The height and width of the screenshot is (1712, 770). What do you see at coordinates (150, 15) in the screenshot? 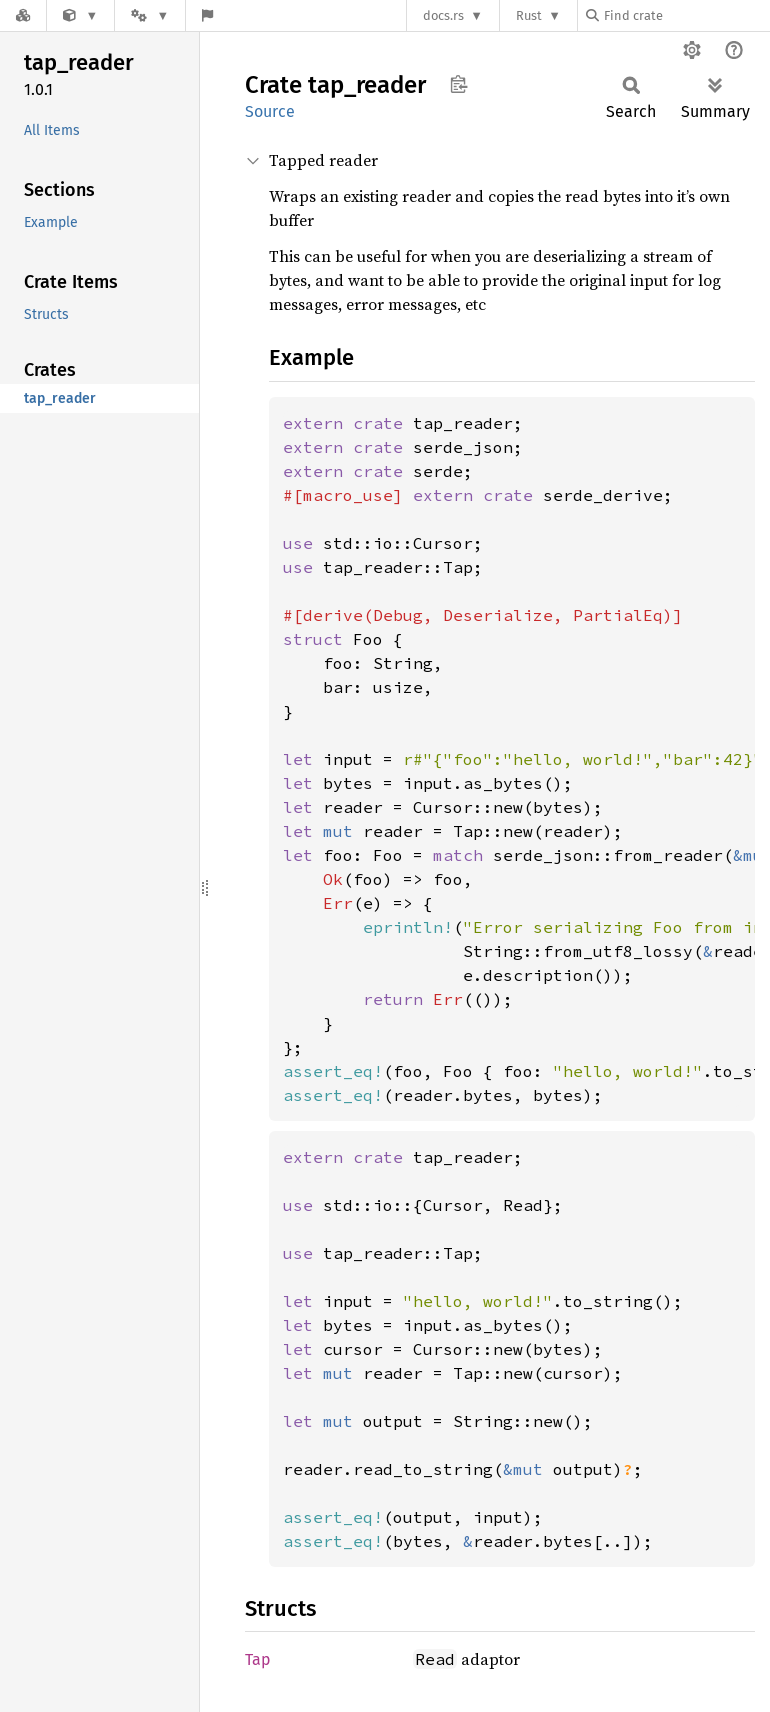
I see `[Platform]` at bounding box center [150, 15].